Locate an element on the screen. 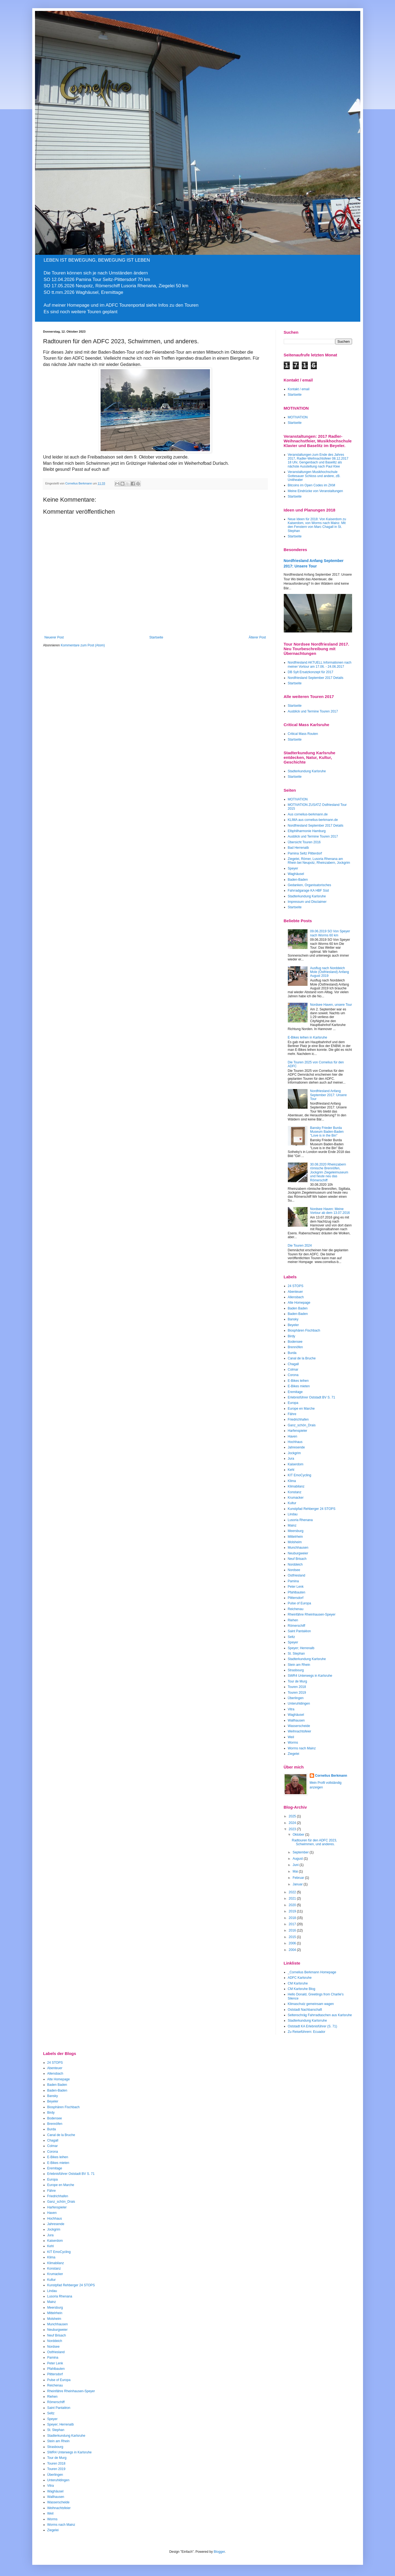 The image size is (395, 2576). Ziegelei is located at coordinates (293, 1754).